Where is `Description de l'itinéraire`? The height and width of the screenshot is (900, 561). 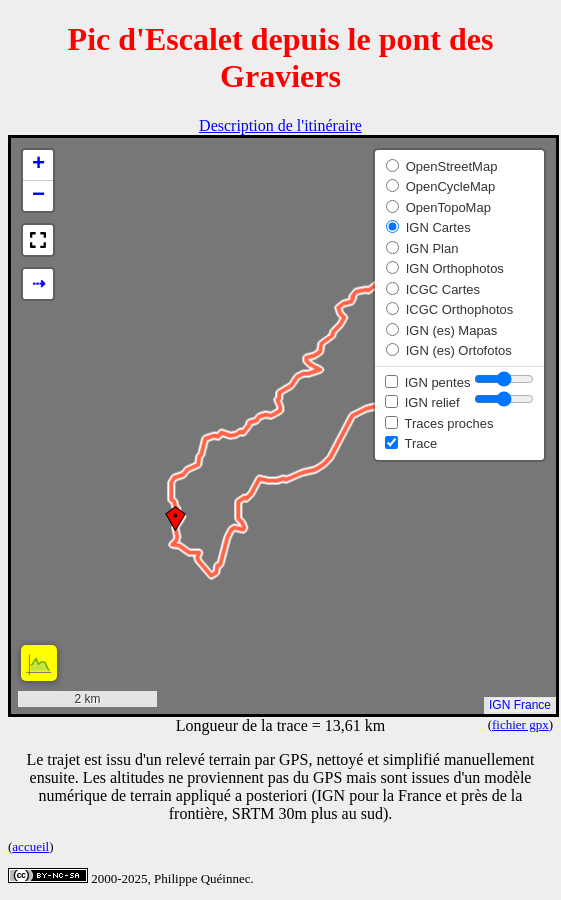 Description de l'itinéraire is located at coordinates (280, 125).